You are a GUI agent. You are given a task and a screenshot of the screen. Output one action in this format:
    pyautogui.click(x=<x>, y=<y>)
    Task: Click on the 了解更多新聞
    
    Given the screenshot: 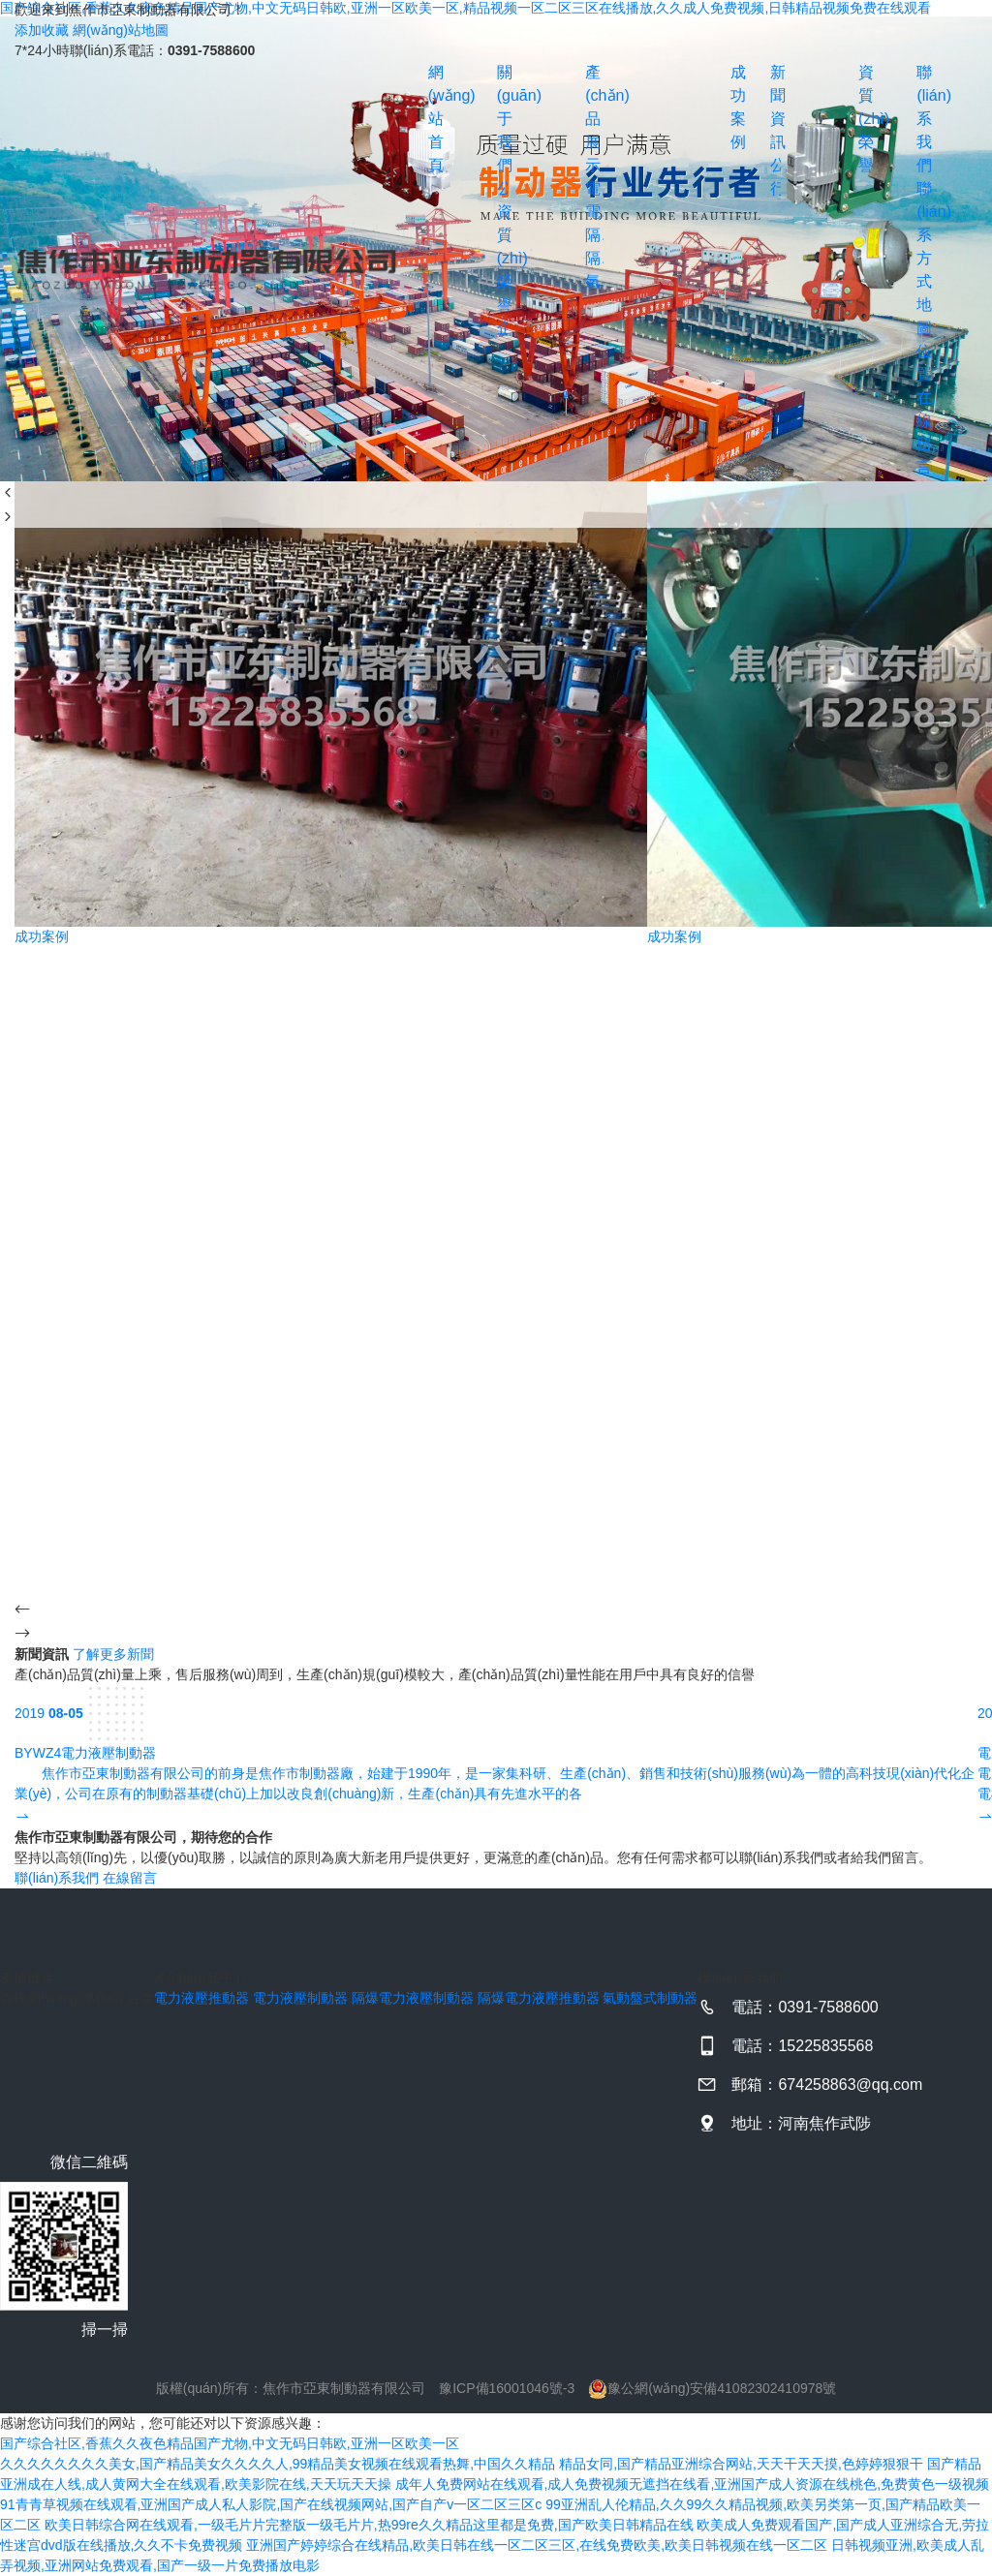 What is the action you would take?
    pyautogui.click(x=113, y=1654)
    